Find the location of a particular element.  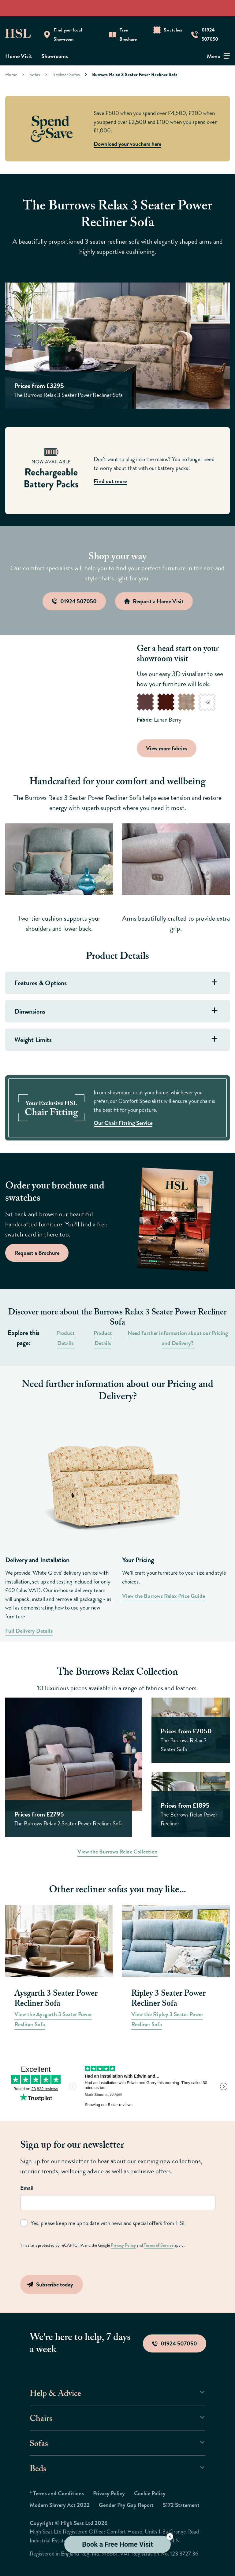

Find out more is located at coordinates (110, 481).